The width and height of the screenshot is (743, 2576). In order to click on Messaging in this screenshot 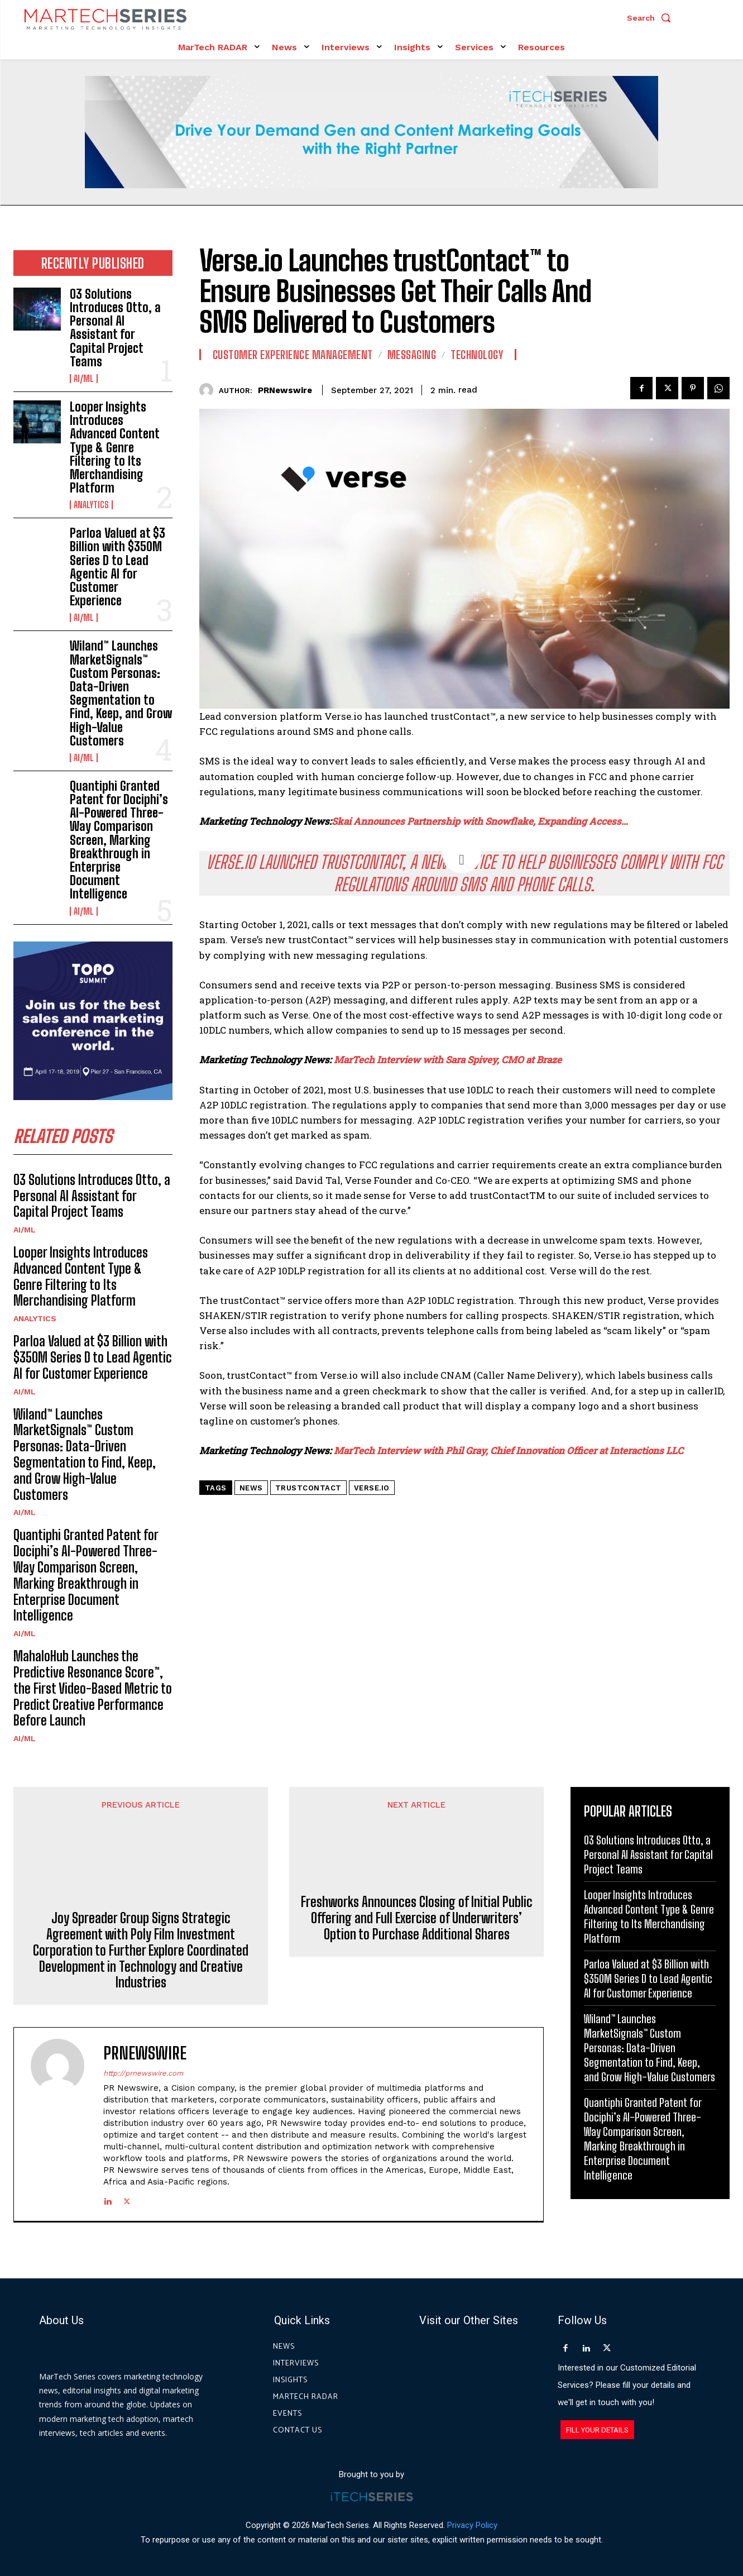, I will do `click(412, 354)`.